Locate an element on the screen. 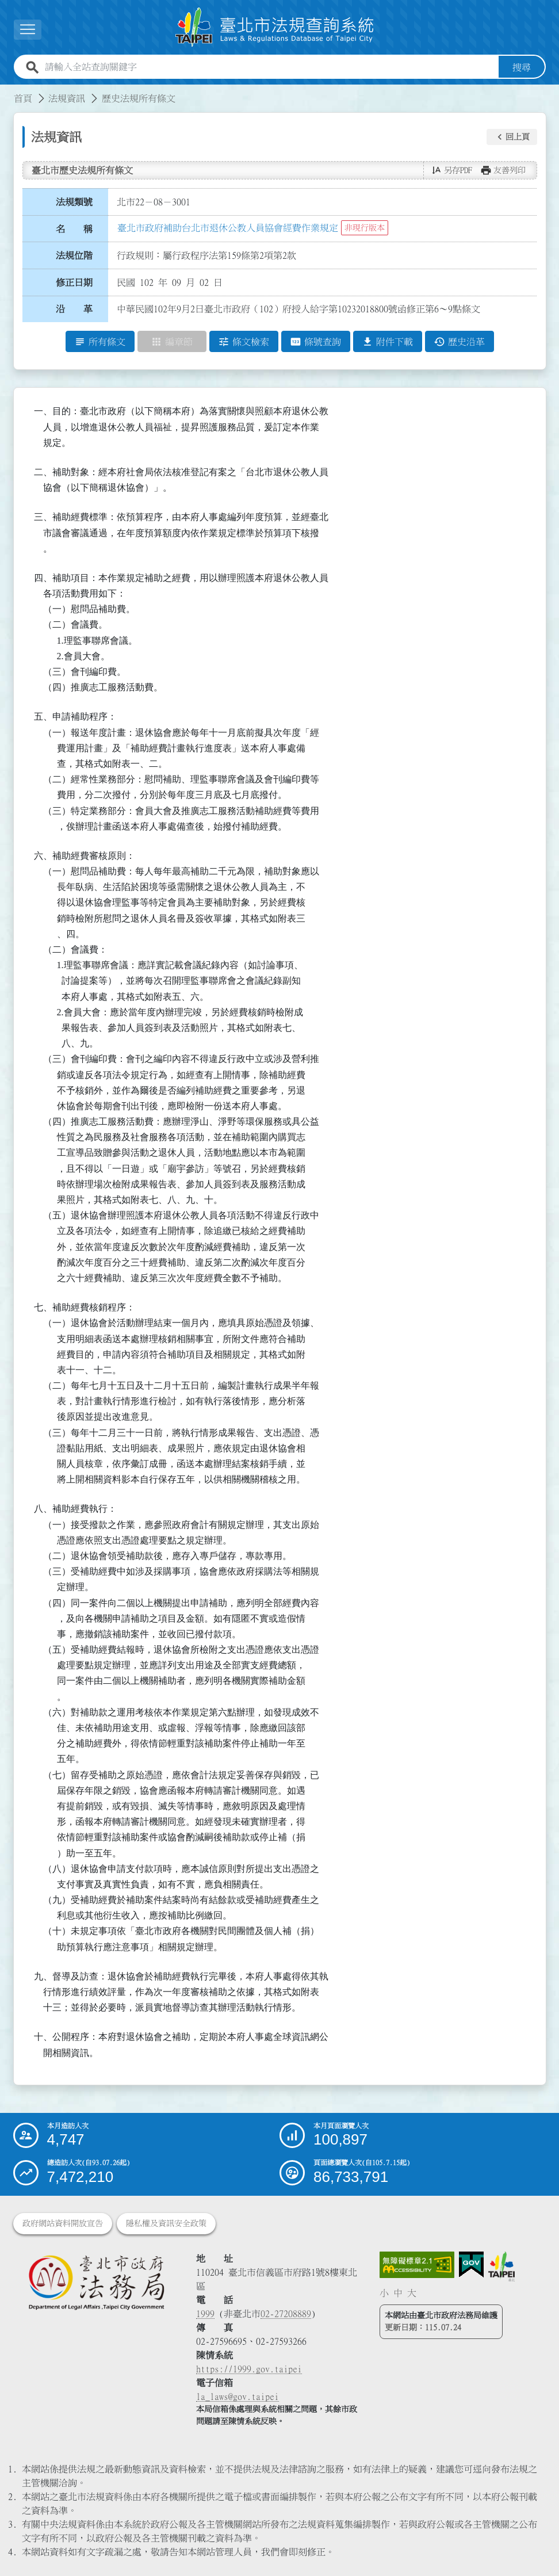  https://1999.gov.taipei [連結臺北市陳情系統網站] is located at coordinates (249, 2369).